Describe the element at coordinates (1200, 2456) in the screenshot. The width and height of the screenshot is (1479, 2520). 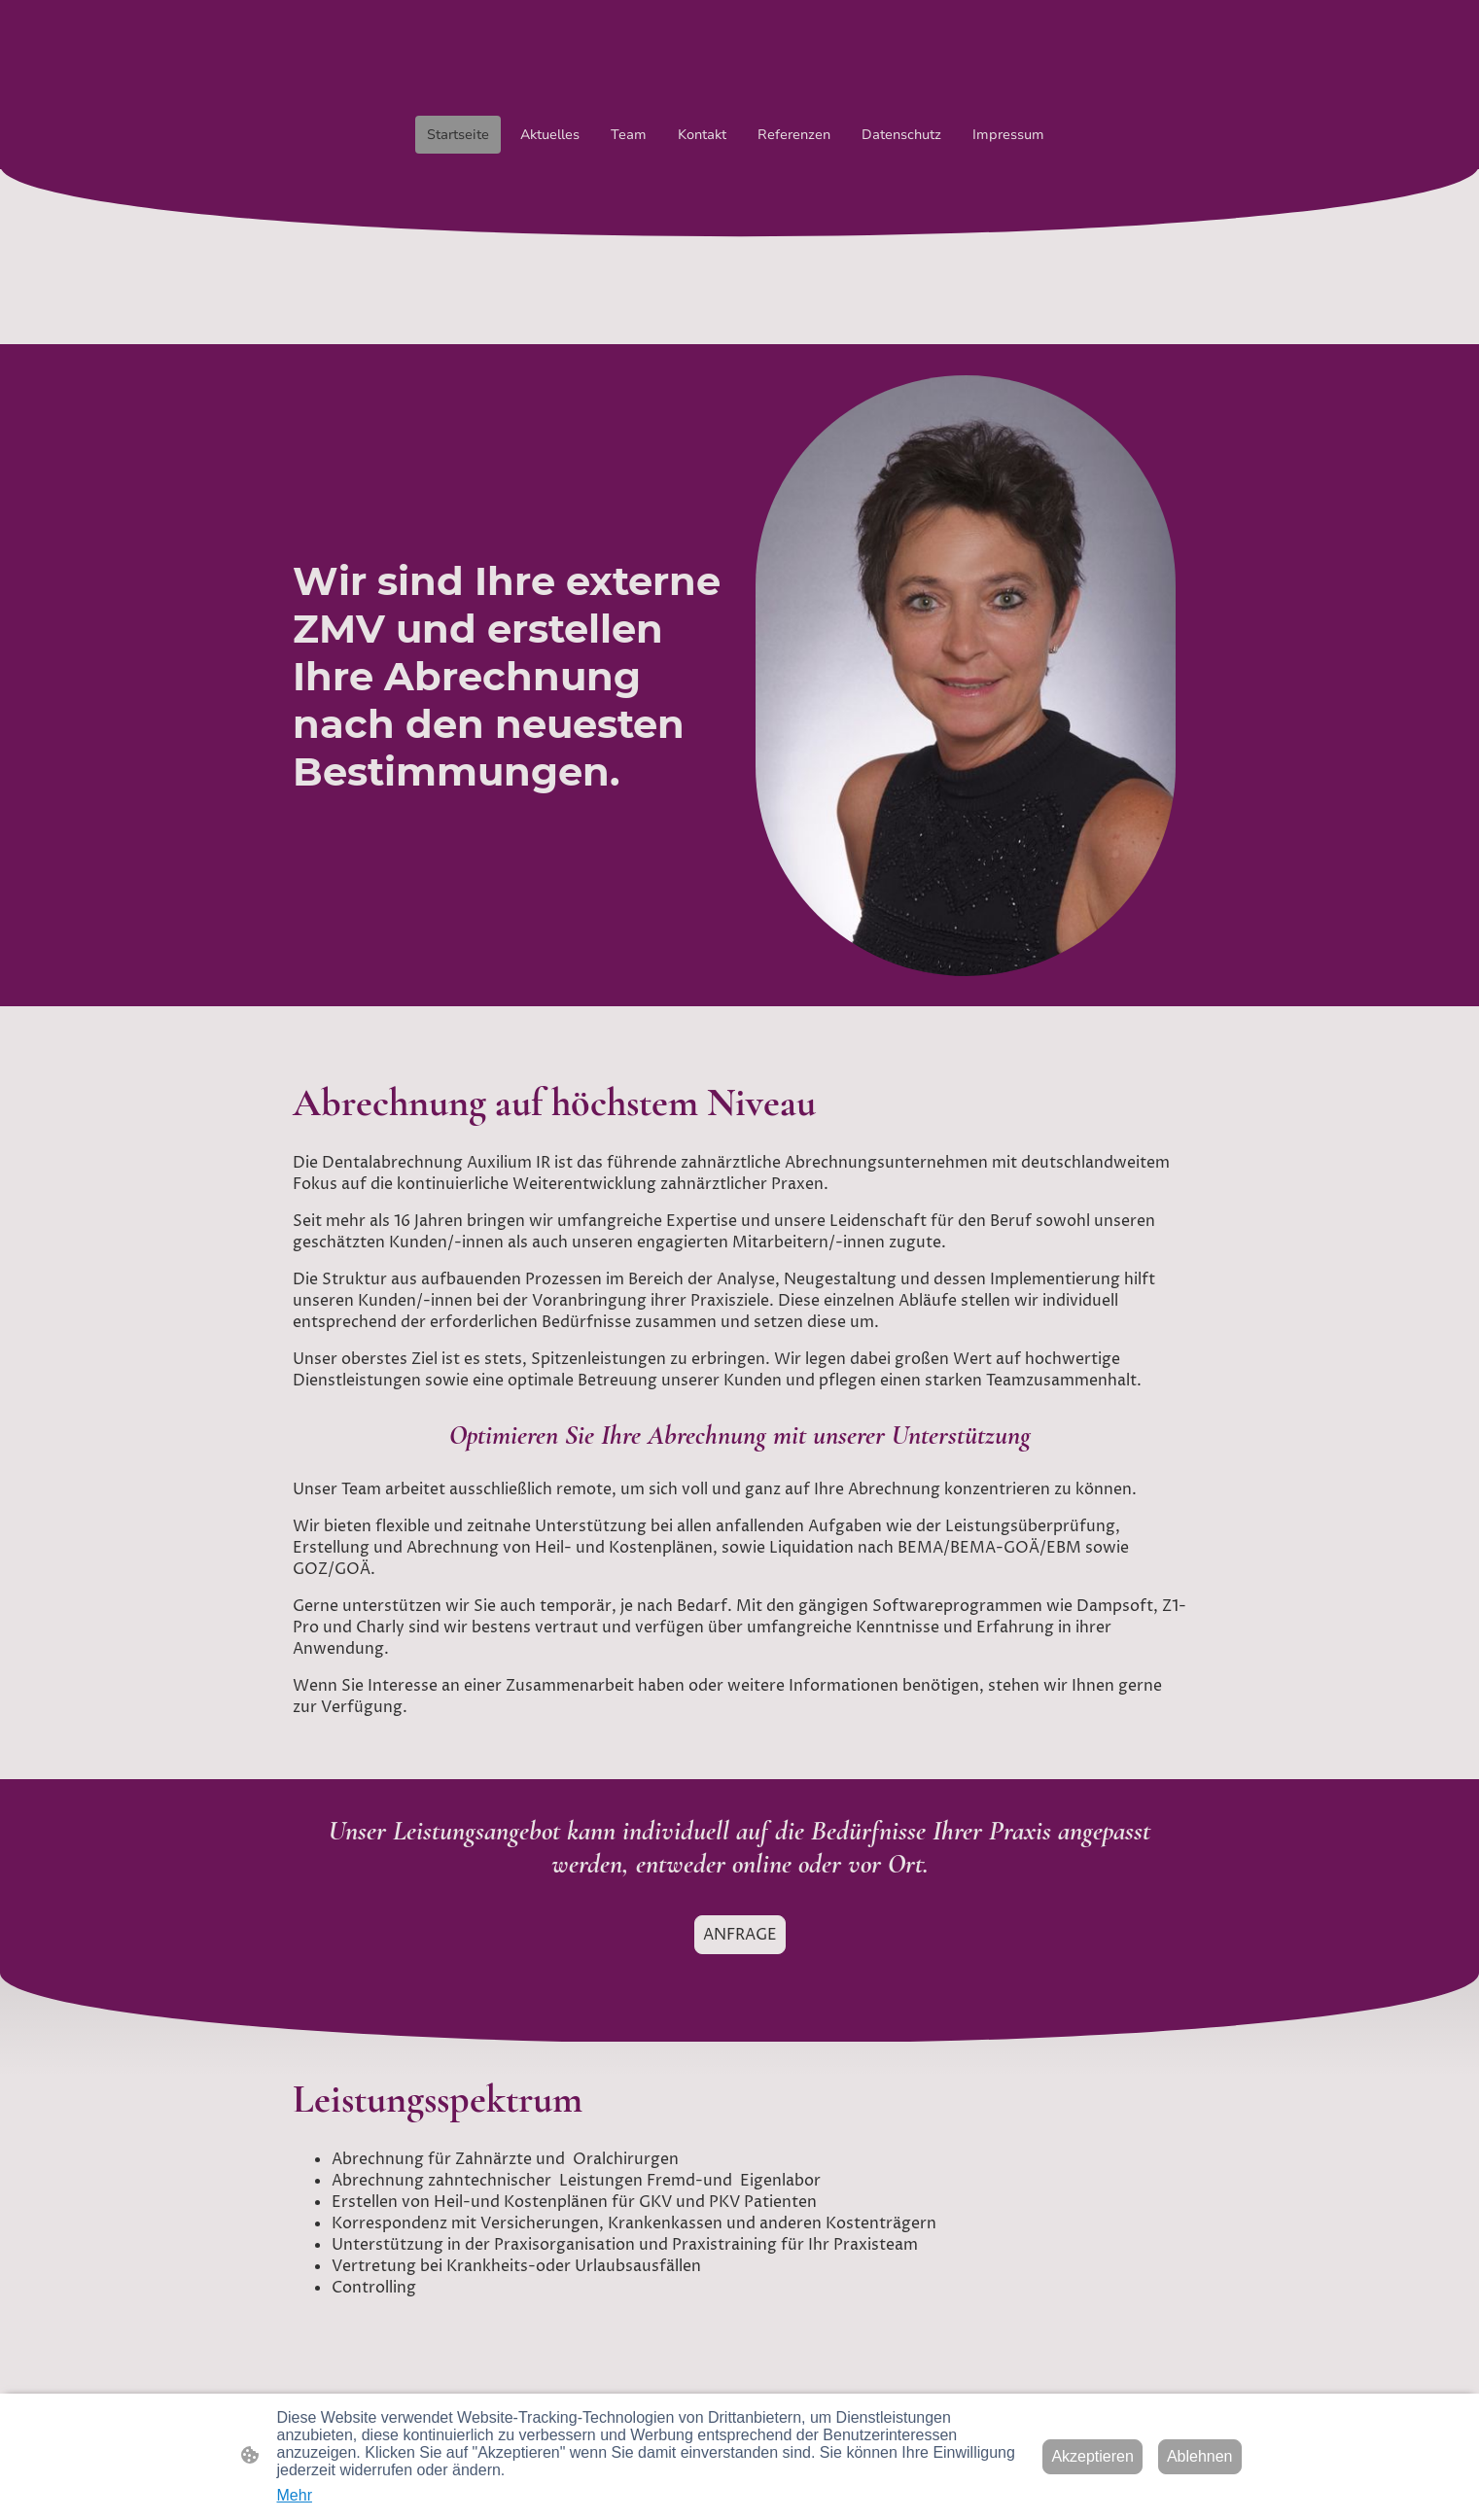
I see `Ablehnen` at that location.